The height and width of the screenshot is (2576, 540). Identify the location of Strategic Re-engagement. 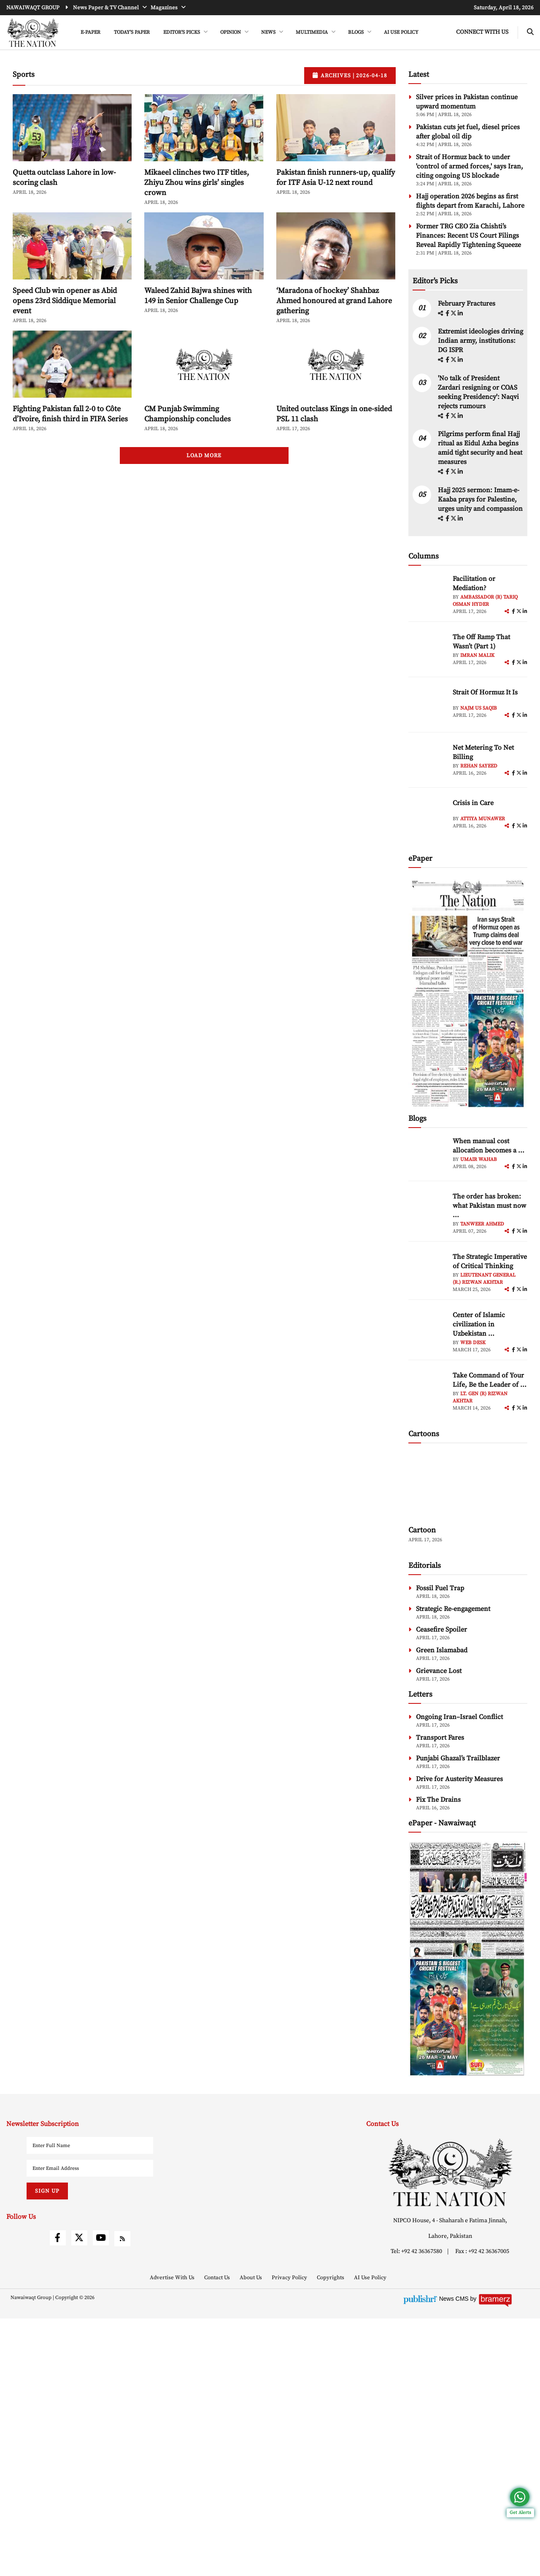
(453, 1866).